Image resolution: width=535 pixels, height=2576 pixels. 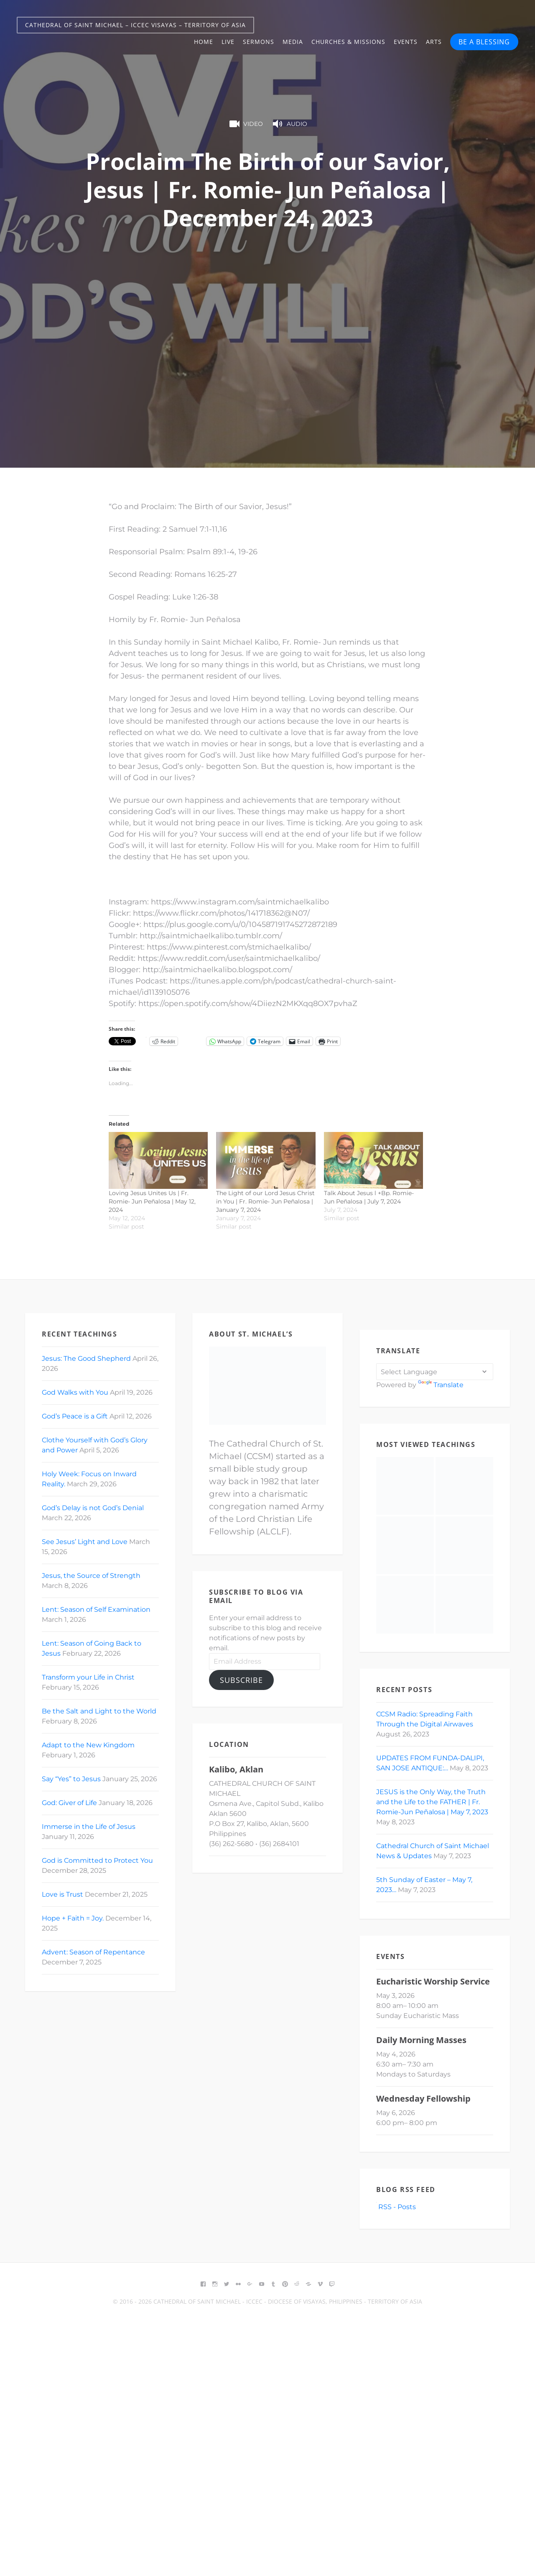 I want to click on Subscribe, so click(x=241, y=1680).